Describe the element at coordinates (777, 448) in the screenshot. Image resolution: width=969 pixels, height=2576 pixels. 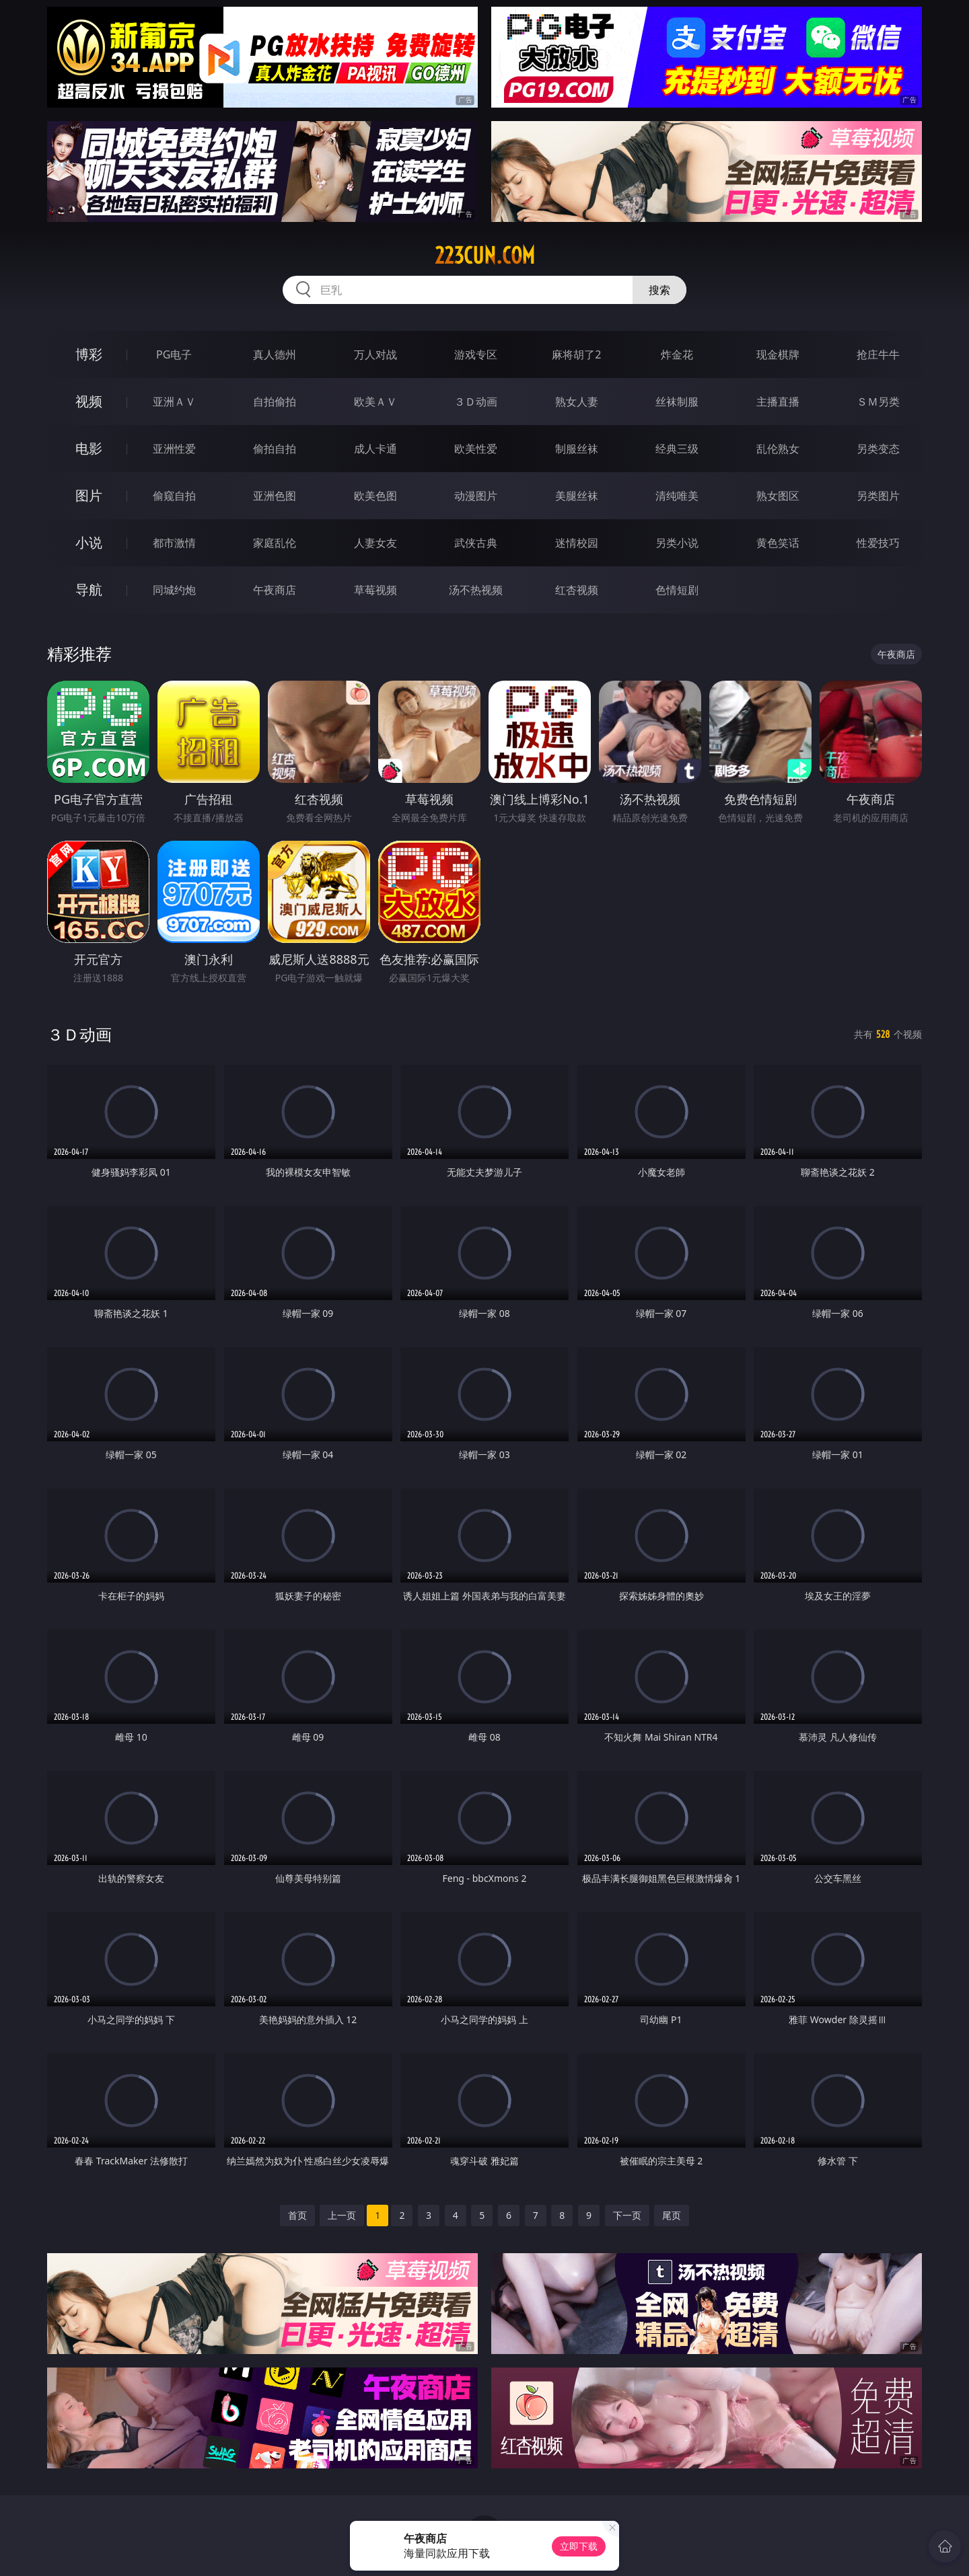
I see `乱伦熟女` at that location.